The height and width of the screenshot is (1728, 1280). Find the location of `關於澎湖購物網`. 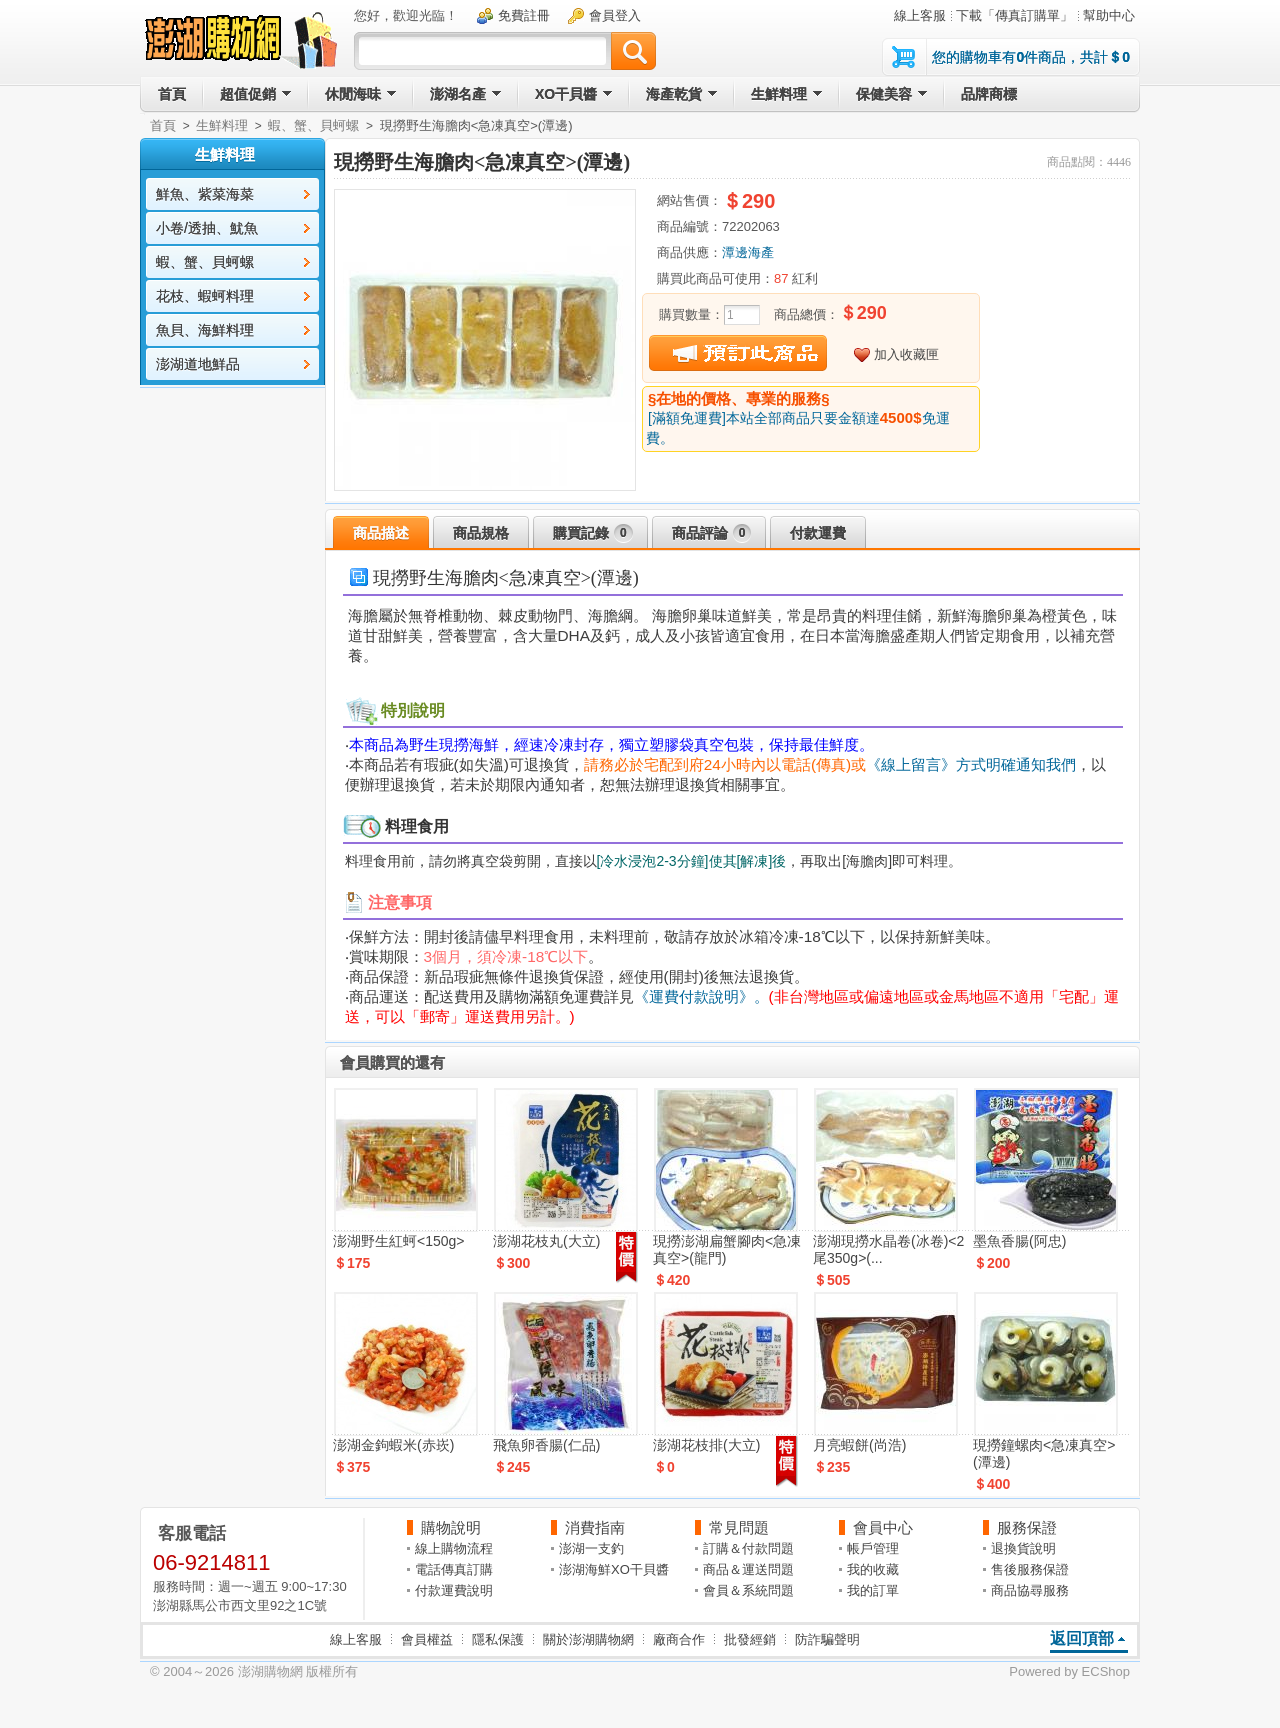

關於澎湖購物網 is located at coordinates (588, 1639).